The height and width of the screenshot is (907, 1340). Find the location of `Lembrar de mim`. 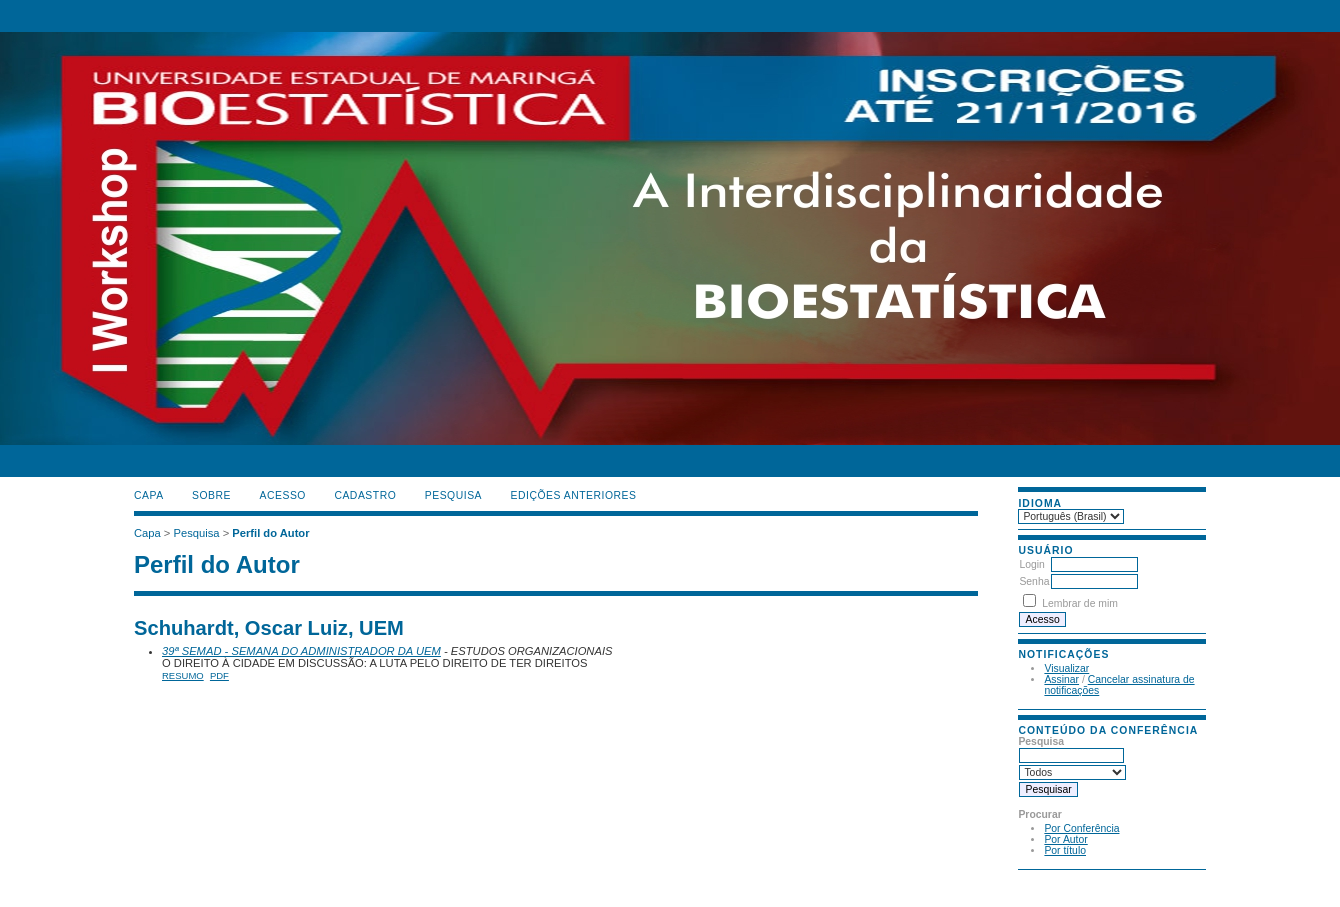

Lembrar de mim is located at coordinates (1080, 603).